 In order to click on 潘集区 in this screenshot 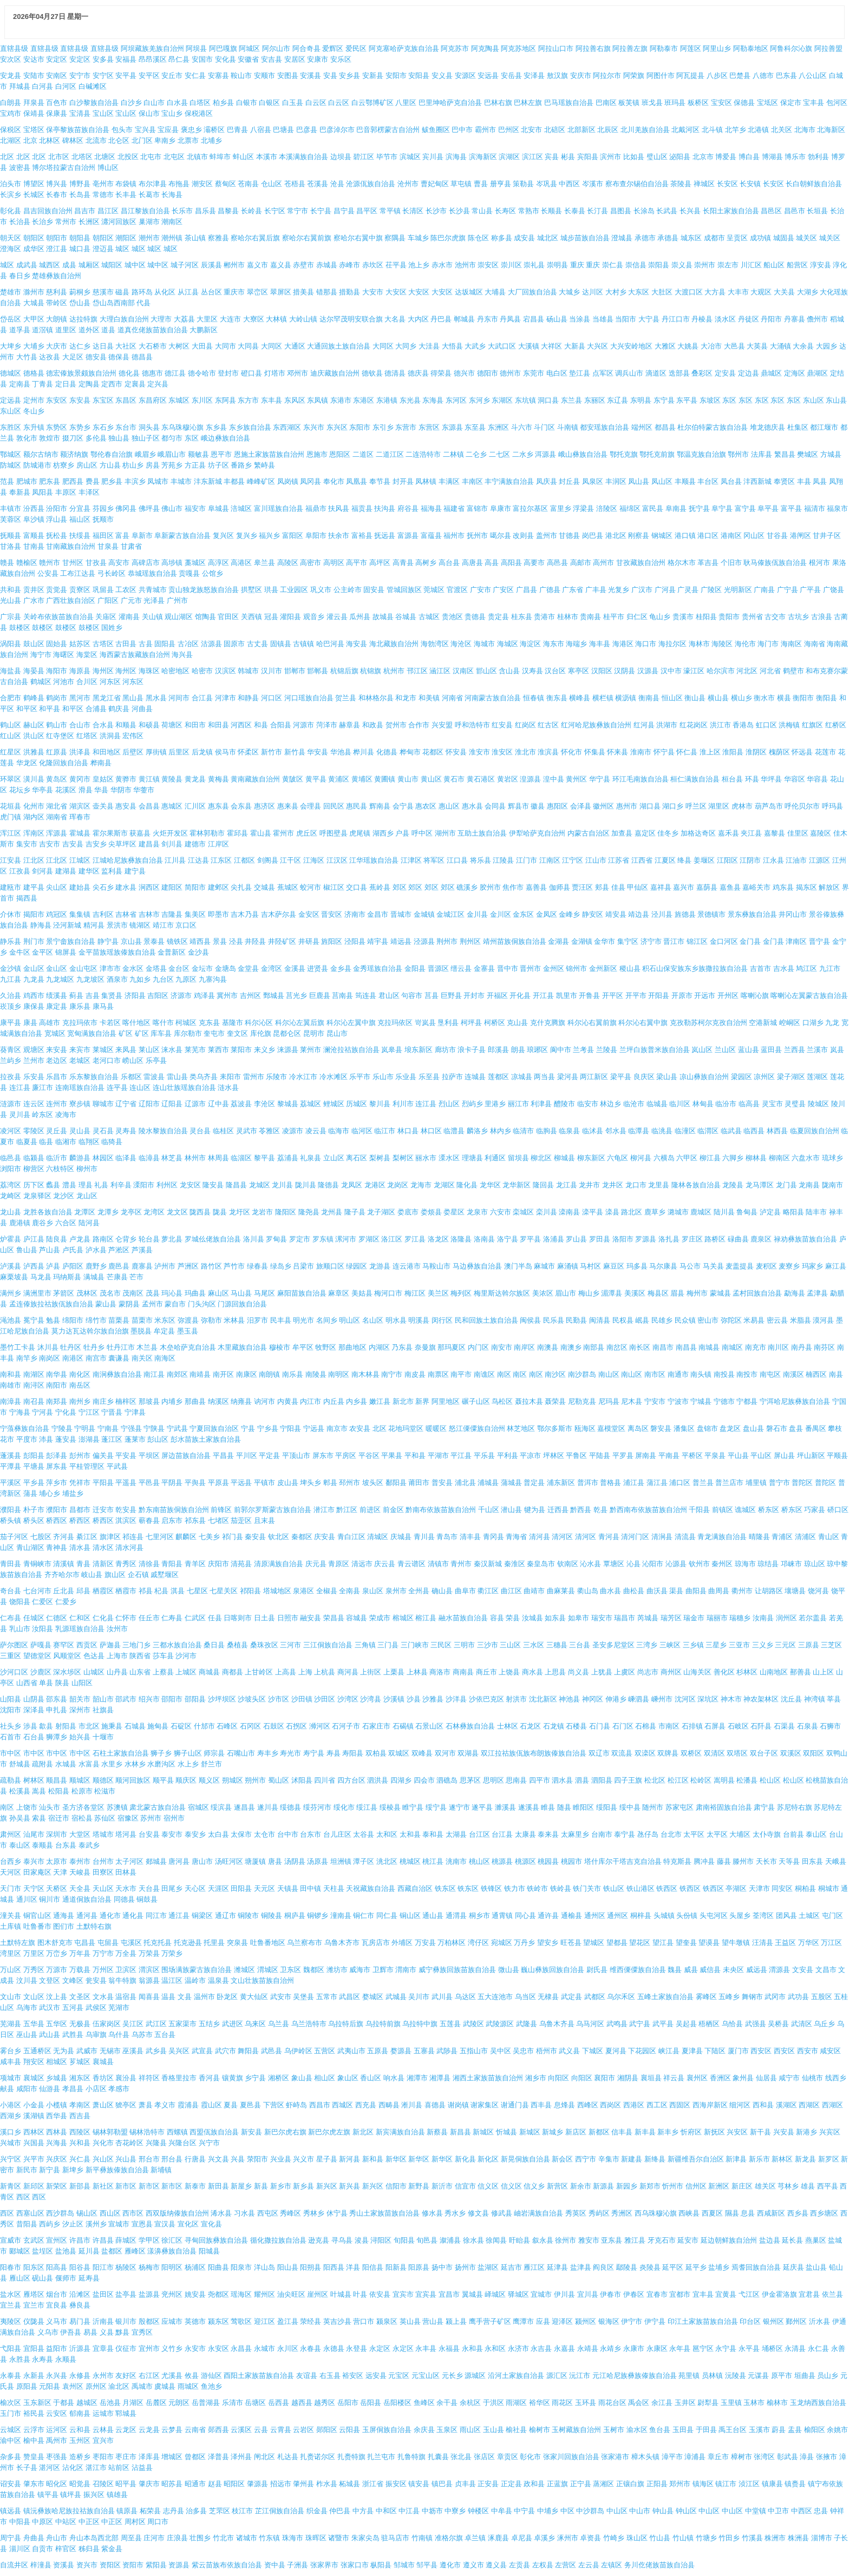, I will do `click(684, 1428)`.